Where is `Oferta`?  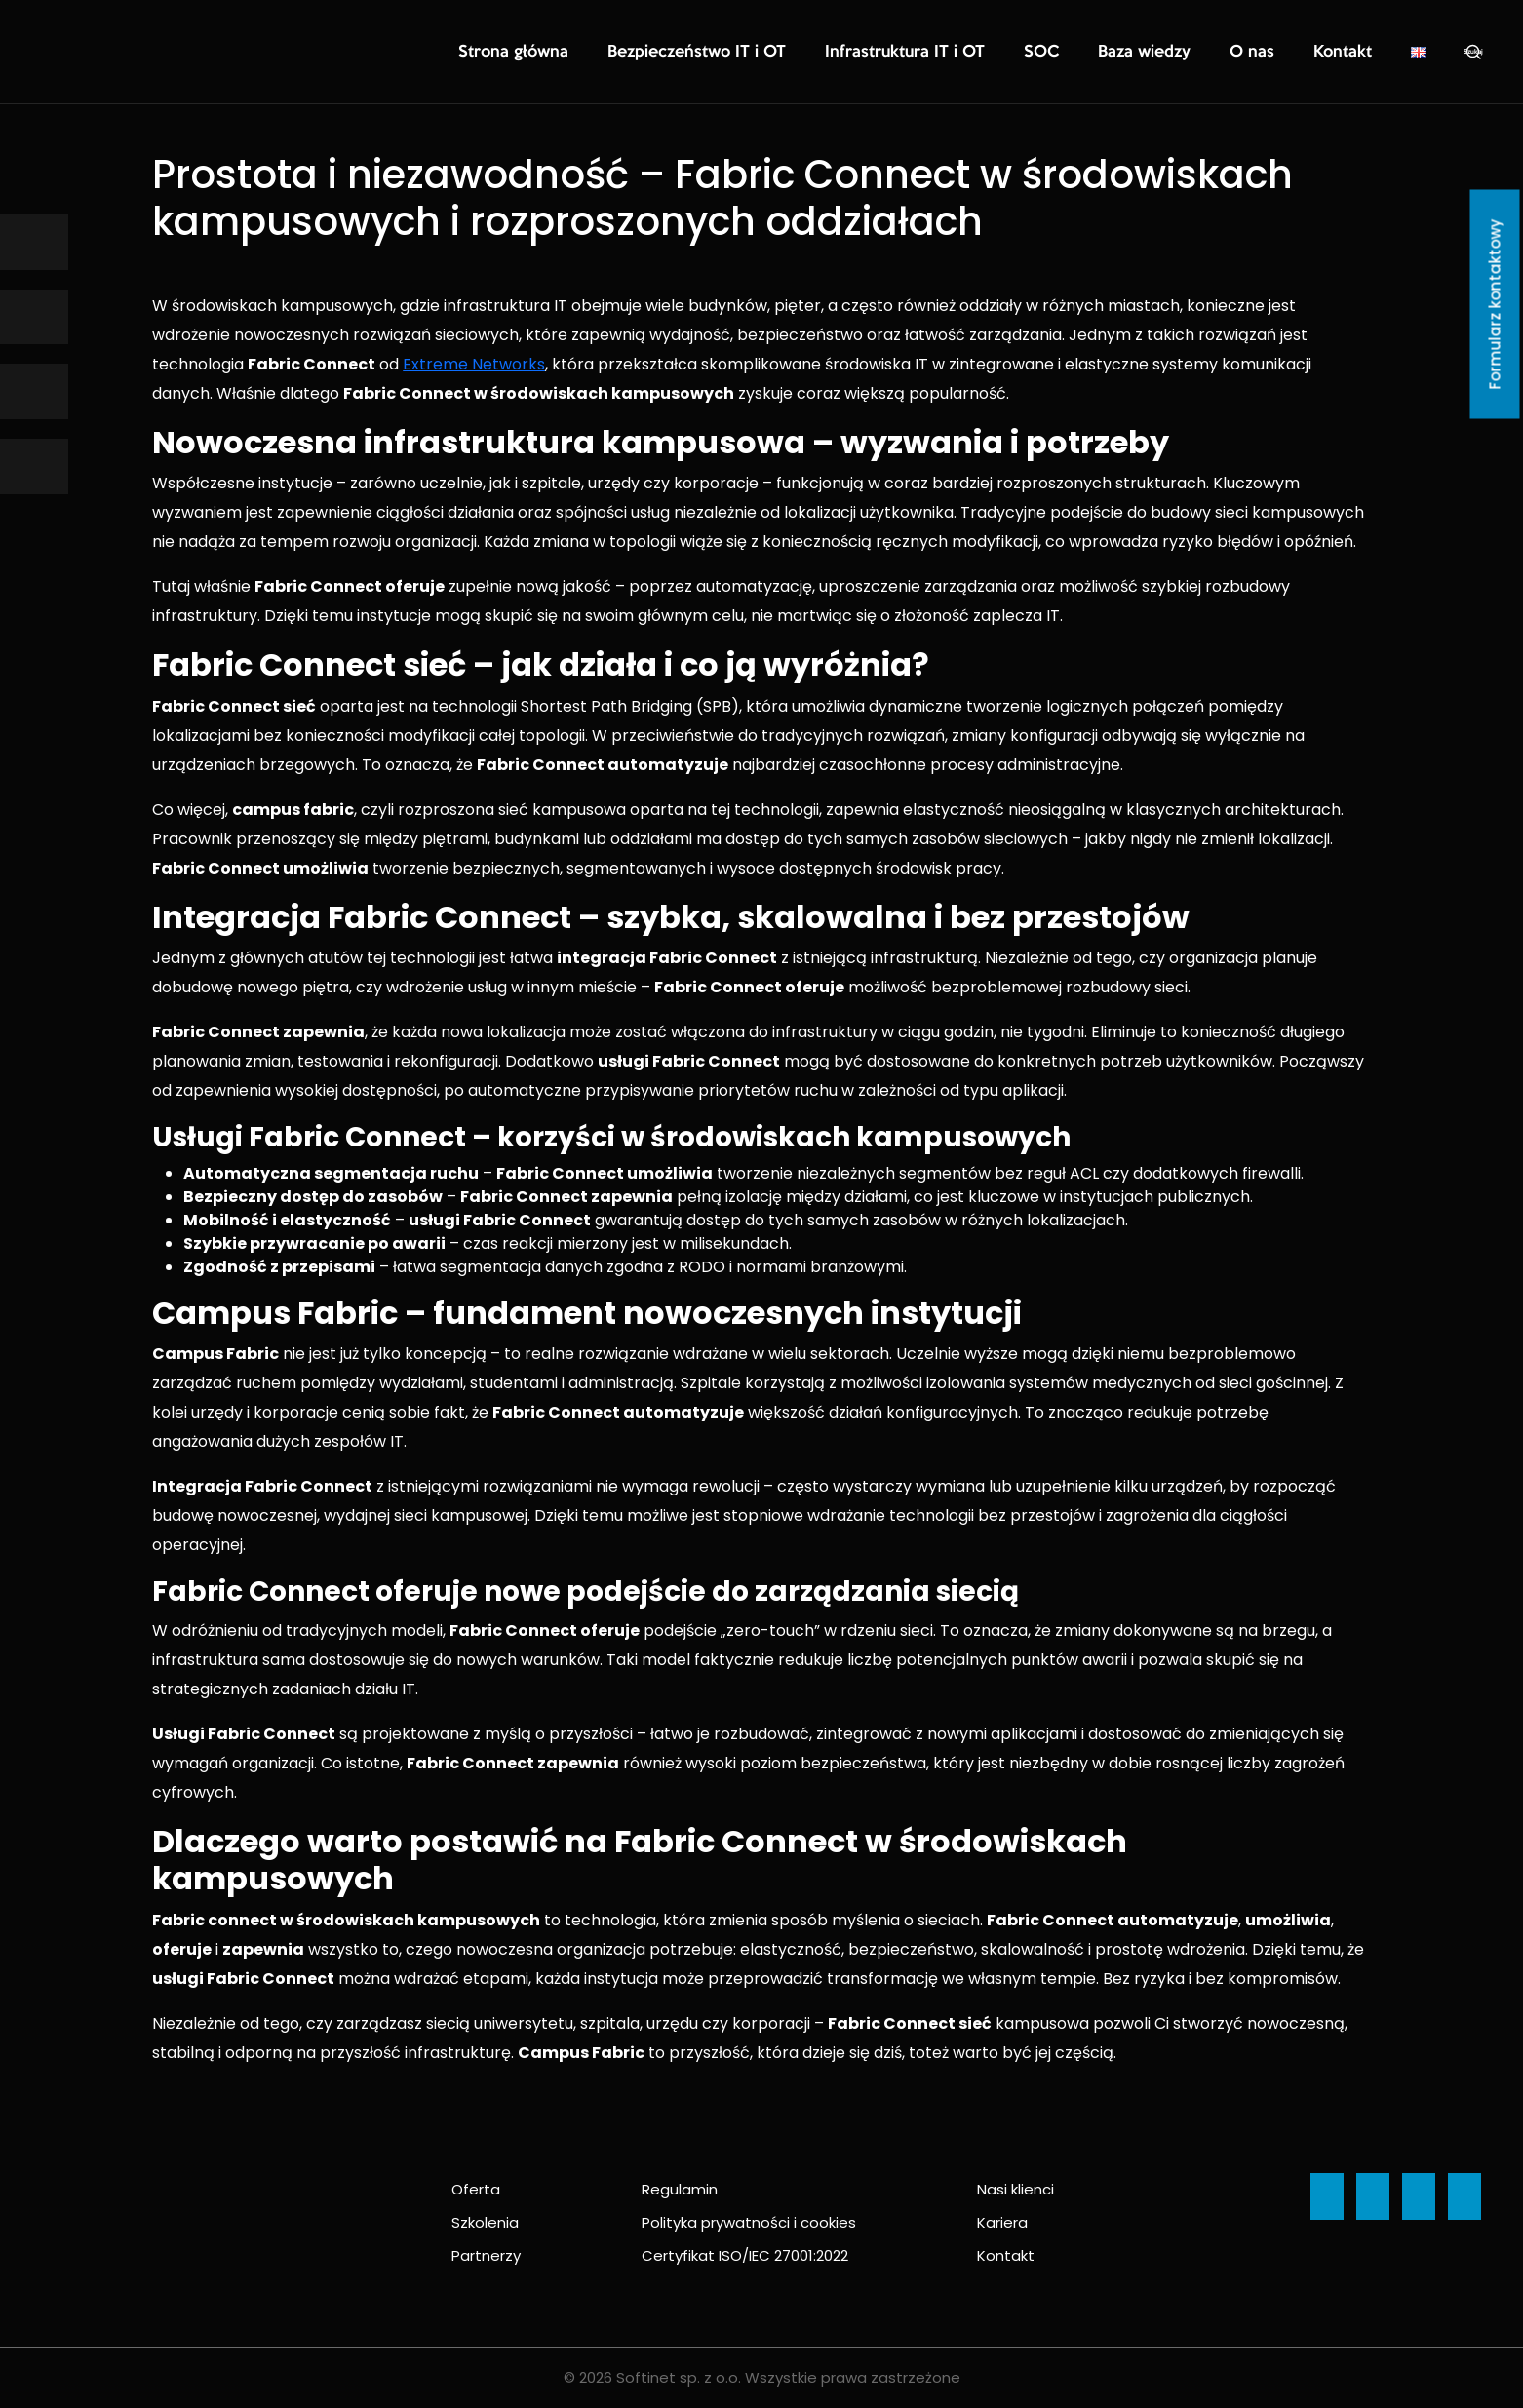
Oferta is located at coordinates (475, 2189).